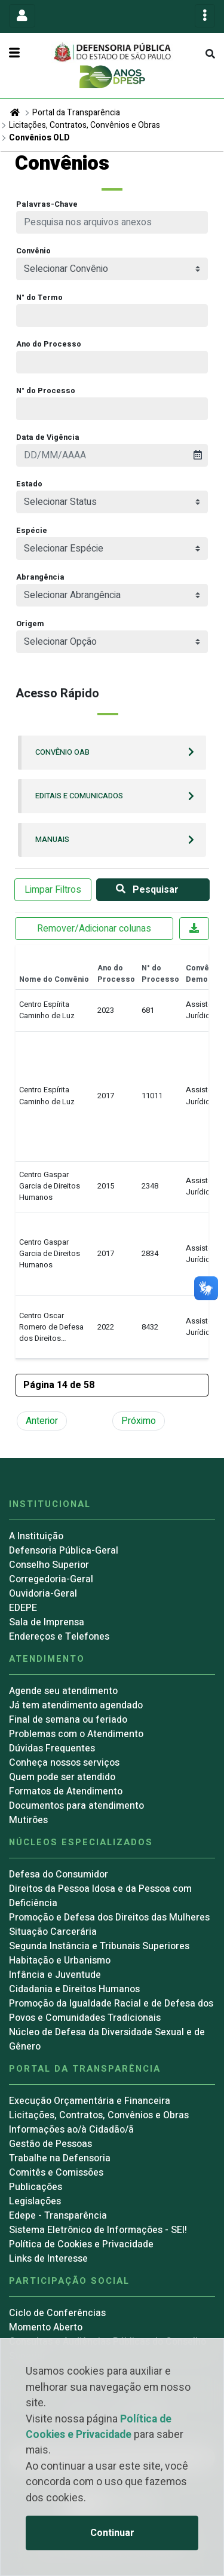 This screenshot has width=224, height=2576. I want to click on Convênio, so click(33, 251).